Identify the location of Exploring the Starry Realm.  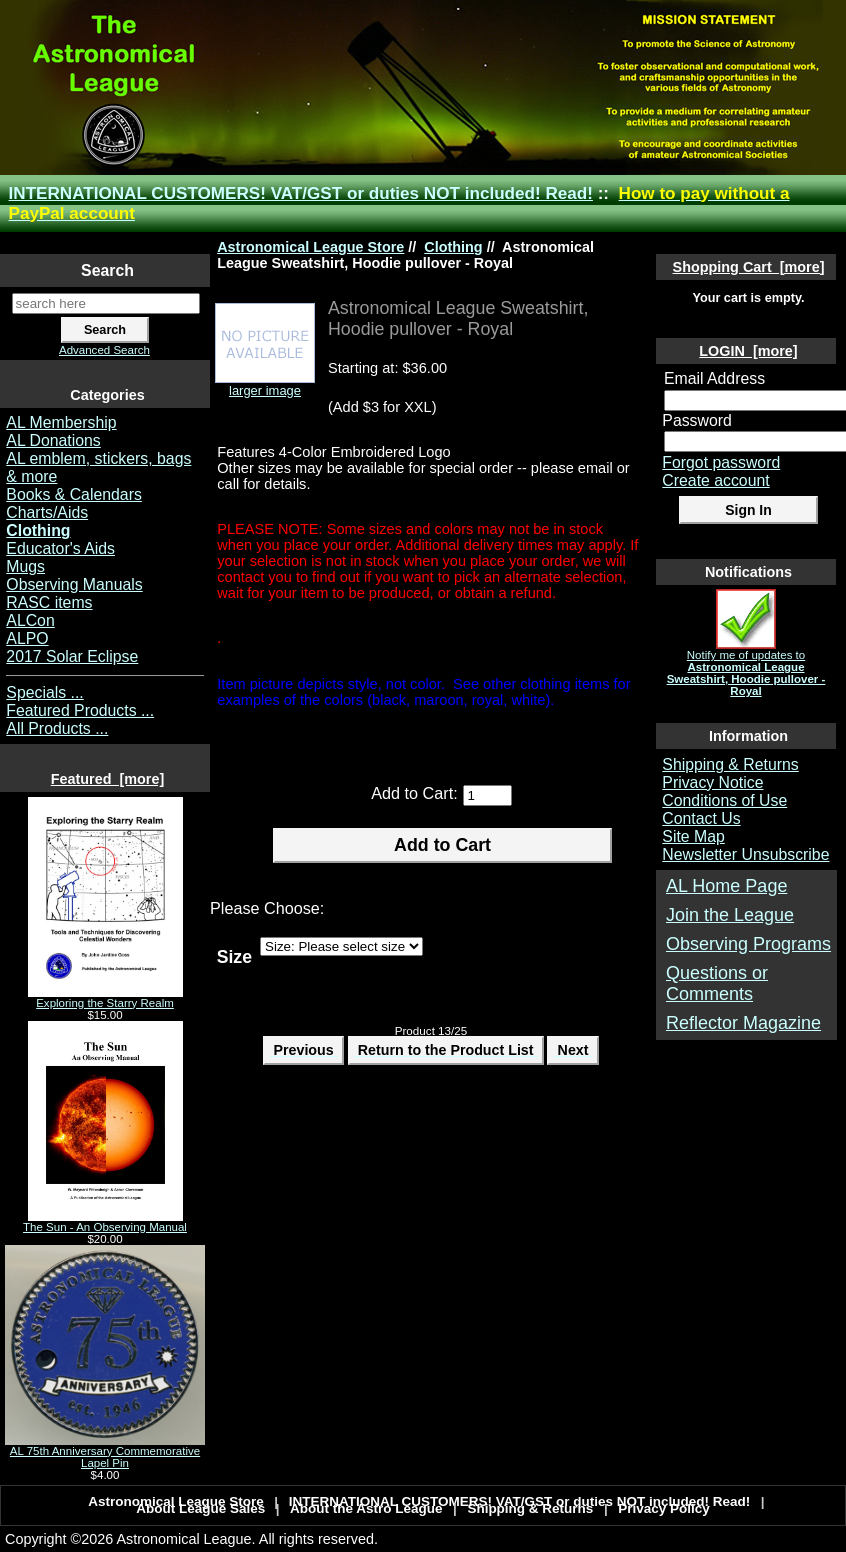
(105, 998).